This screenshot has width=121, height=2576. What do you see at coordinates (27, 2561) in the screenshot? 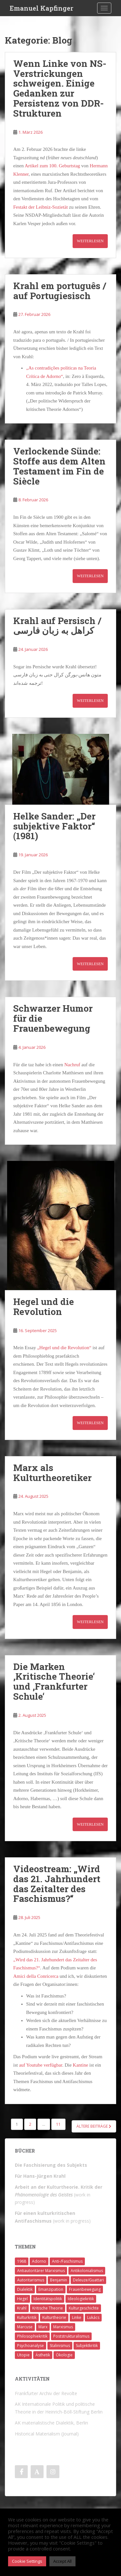
I see `Cookie Settings [button]` at bounding box center [27, 2561].